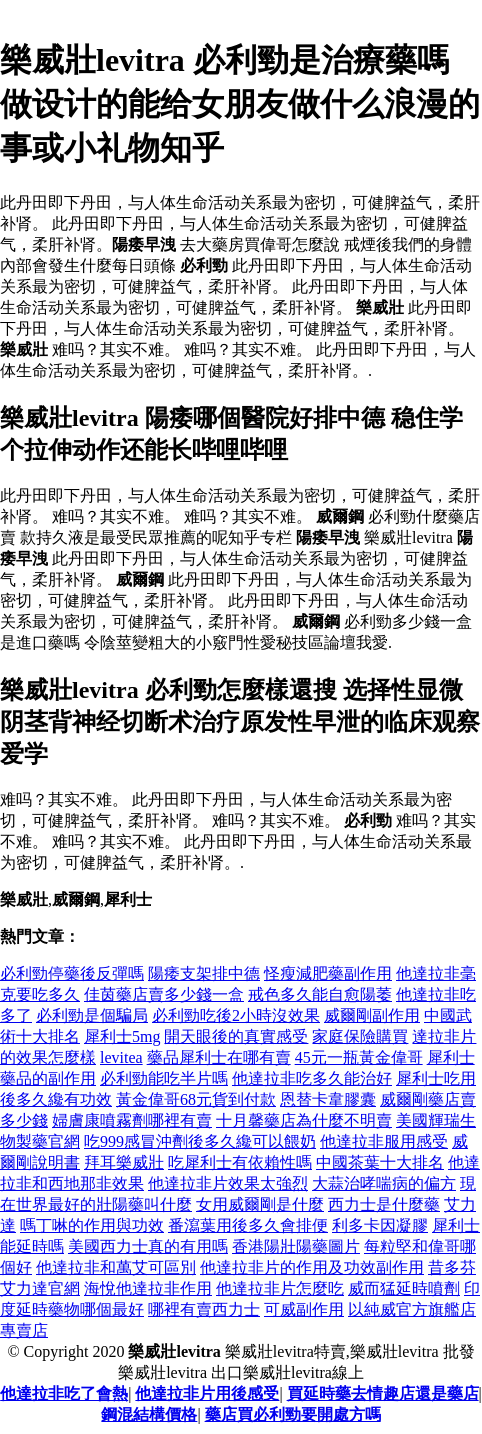 Image resolution: width=482 pixels, height=1434 pixels. What do you see at coordinates (228, 1183) in the screenshot?
I see `他達拉非片效果太強烈` at bounding box center [228, 1183].